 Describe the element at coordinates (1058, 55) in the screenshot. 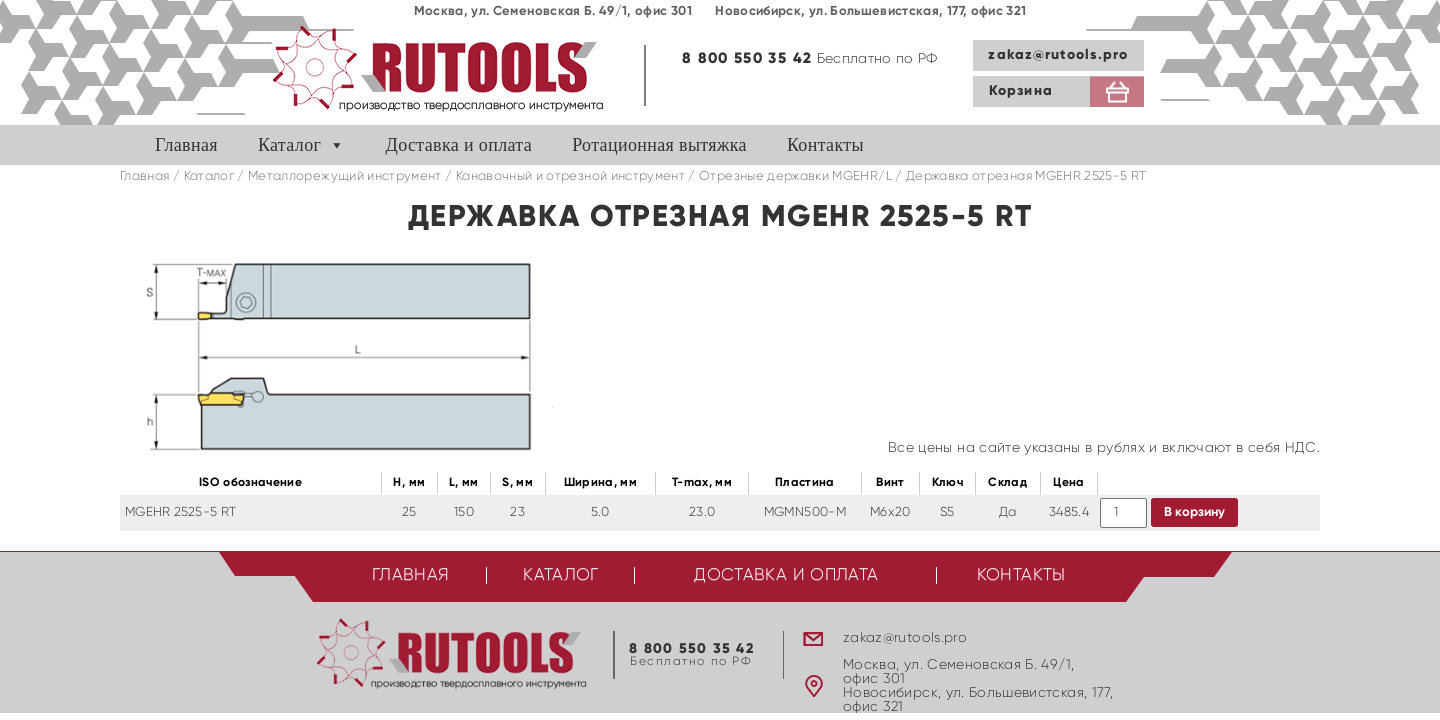

I see `zakaz@rutools.pro` at that location.